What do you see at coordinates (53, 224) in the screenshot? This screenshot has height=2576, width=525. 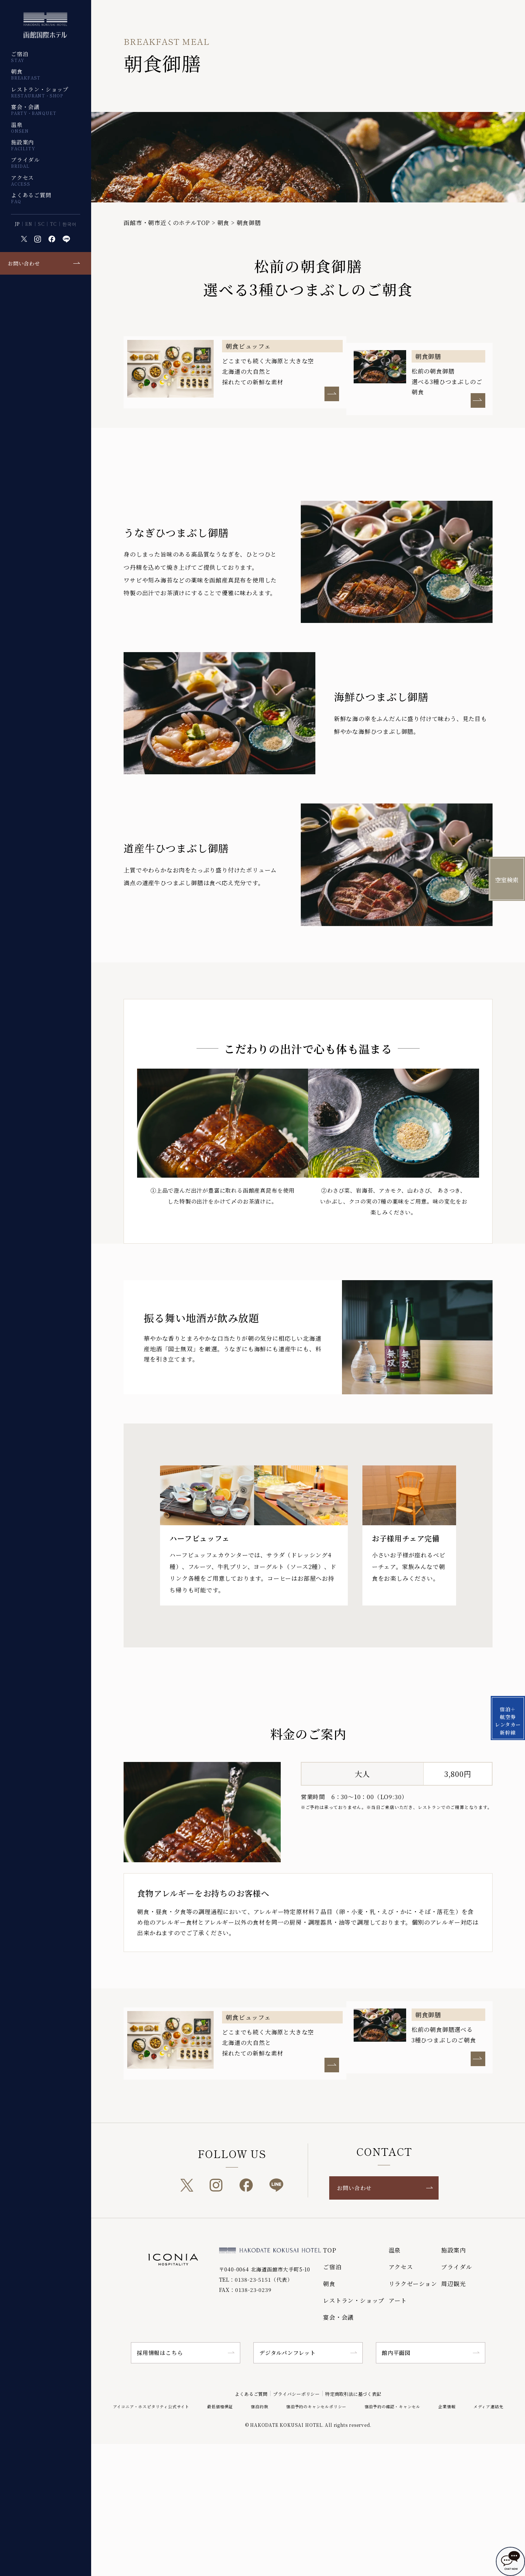 I see `TC` at bounding box center [53, 224].